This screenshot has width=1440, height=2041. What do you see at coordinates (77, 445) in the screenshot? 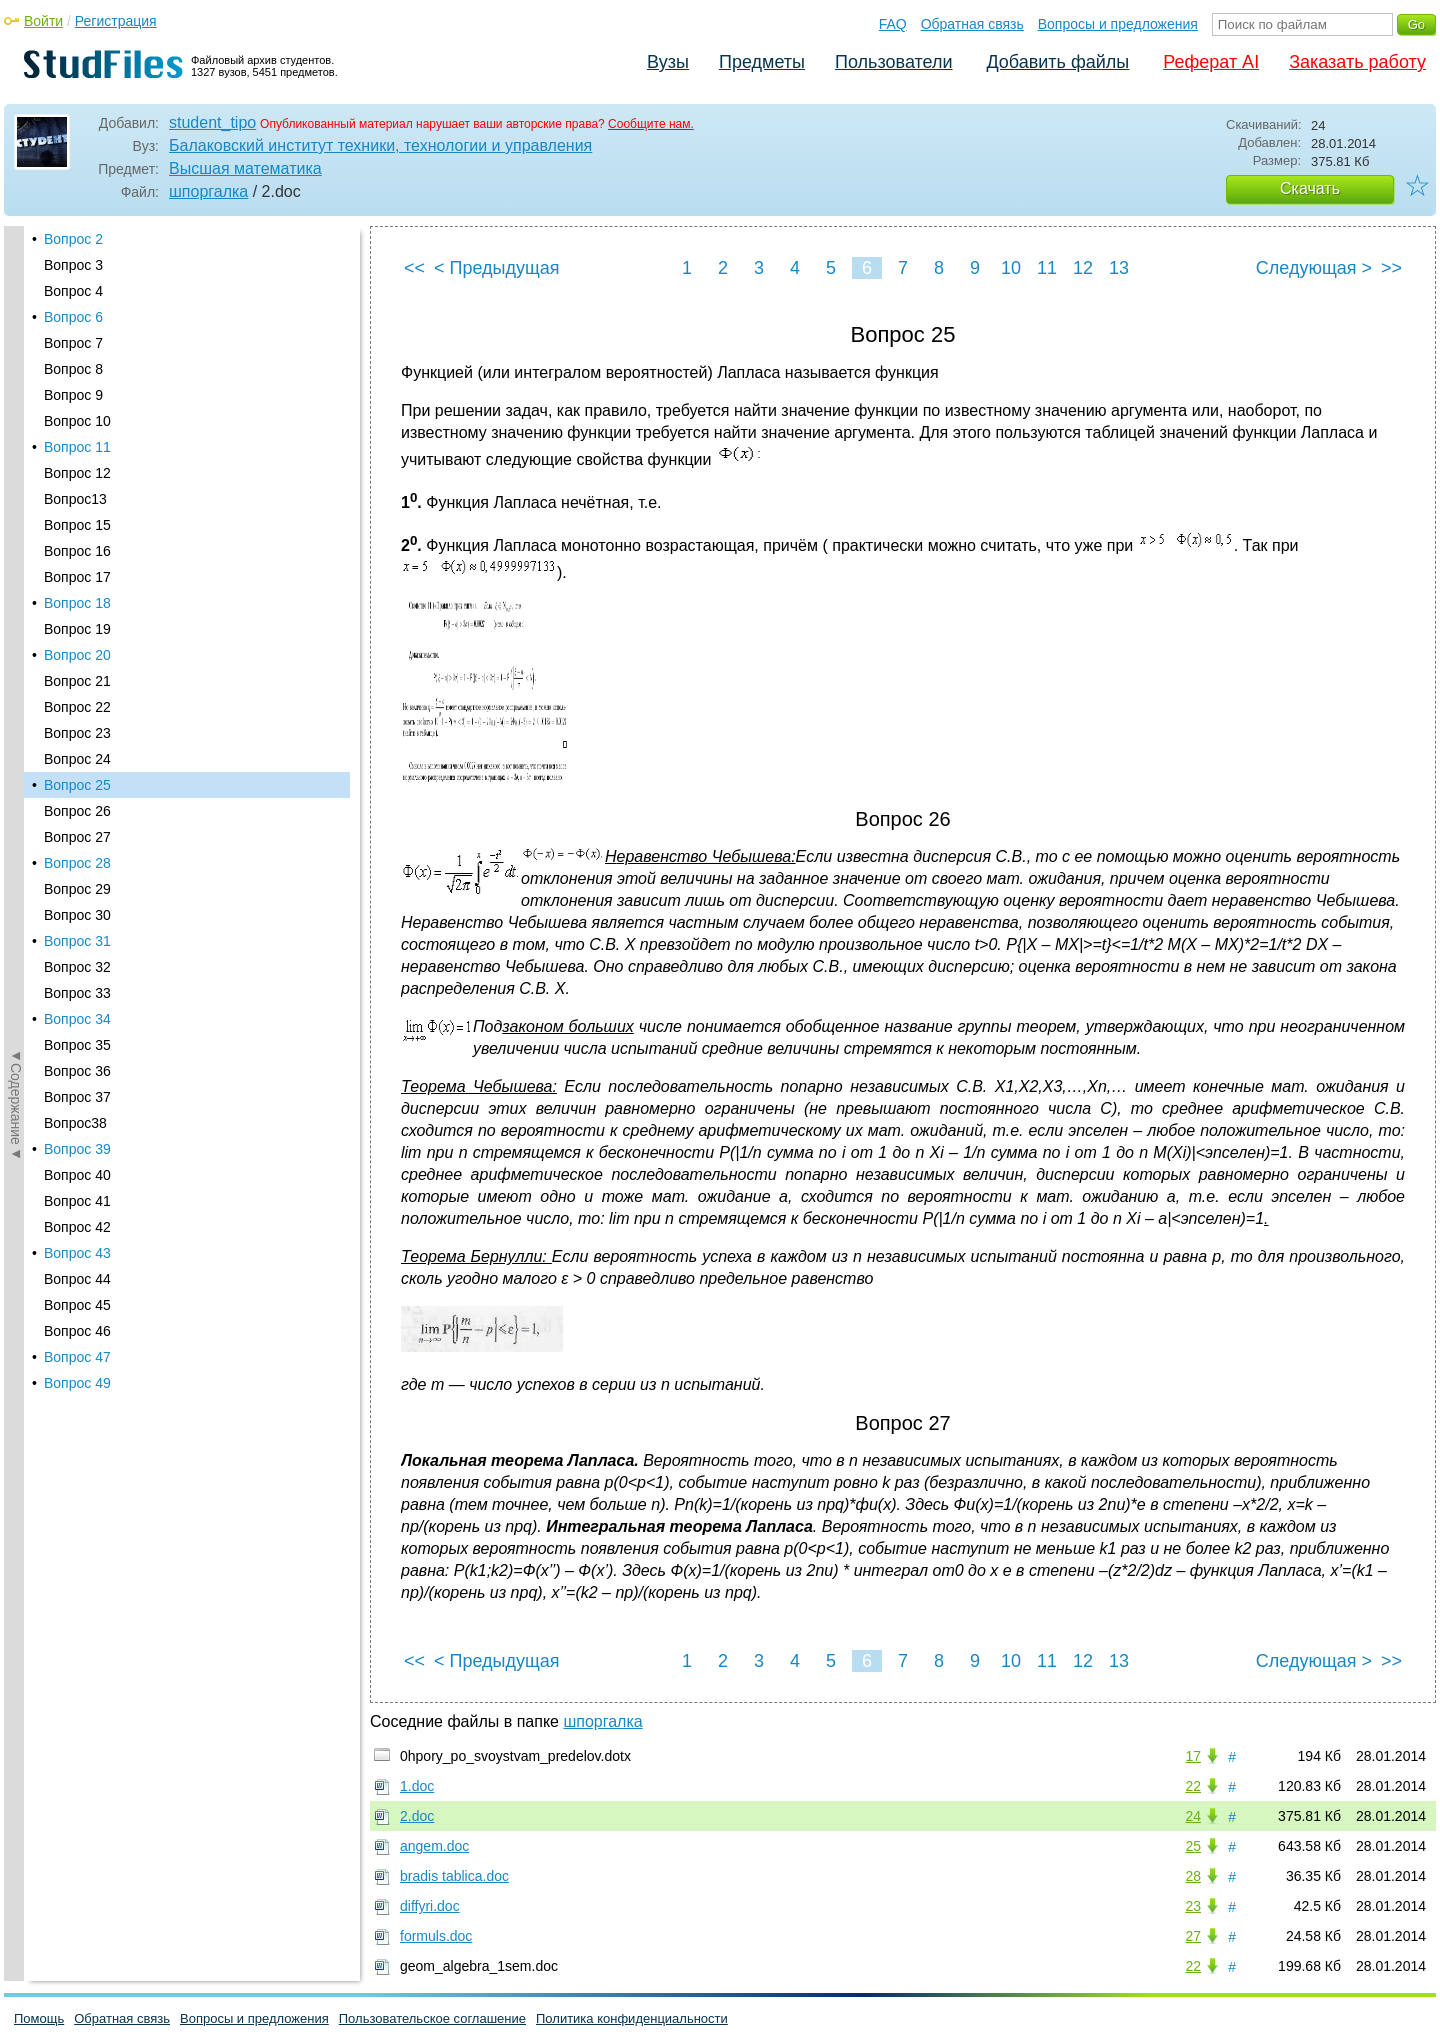
I see `Вопрос 30` at bounding box center [77, 445].